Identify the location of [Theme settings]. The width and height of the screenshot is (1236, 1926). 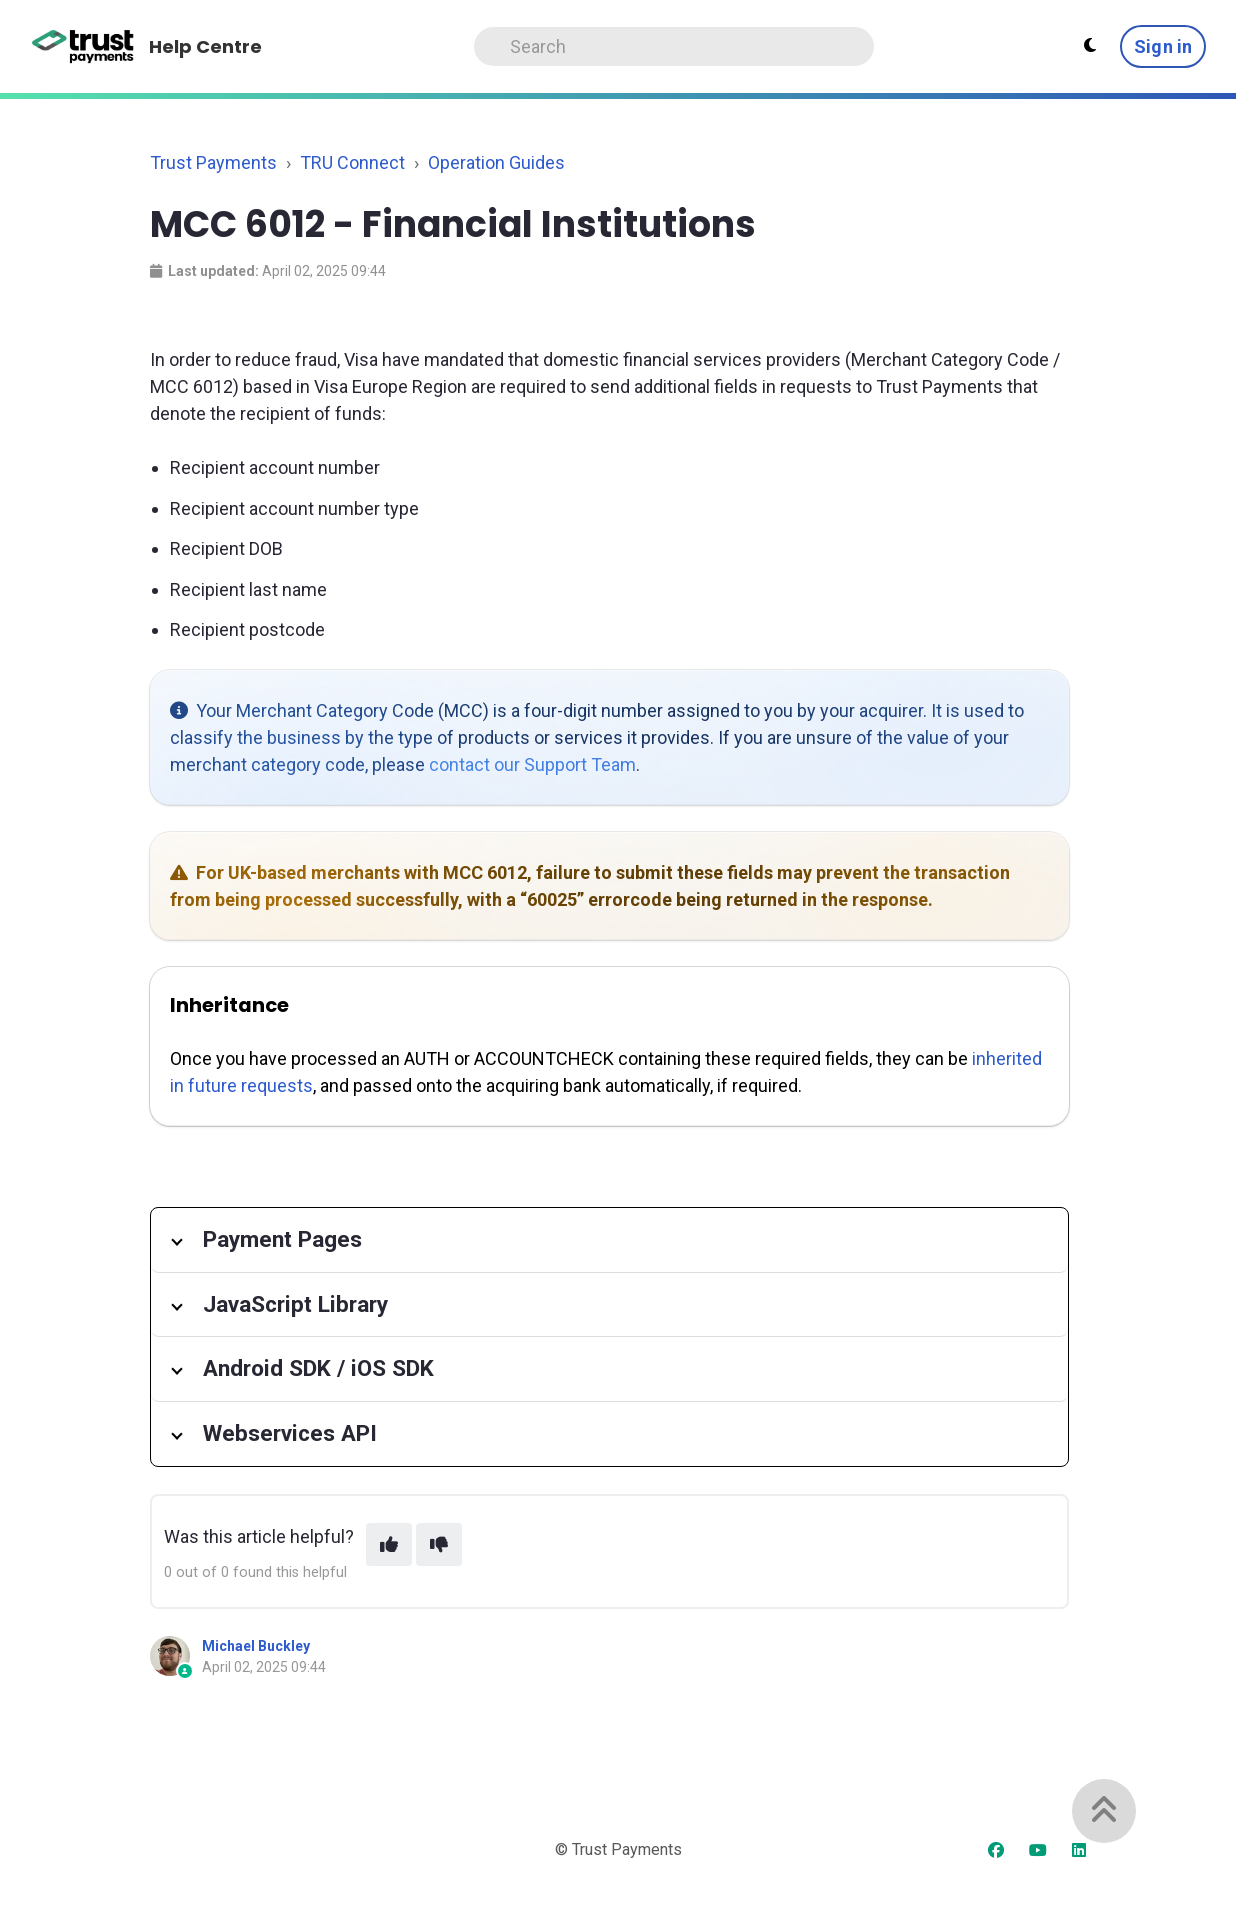
(1090, 46).